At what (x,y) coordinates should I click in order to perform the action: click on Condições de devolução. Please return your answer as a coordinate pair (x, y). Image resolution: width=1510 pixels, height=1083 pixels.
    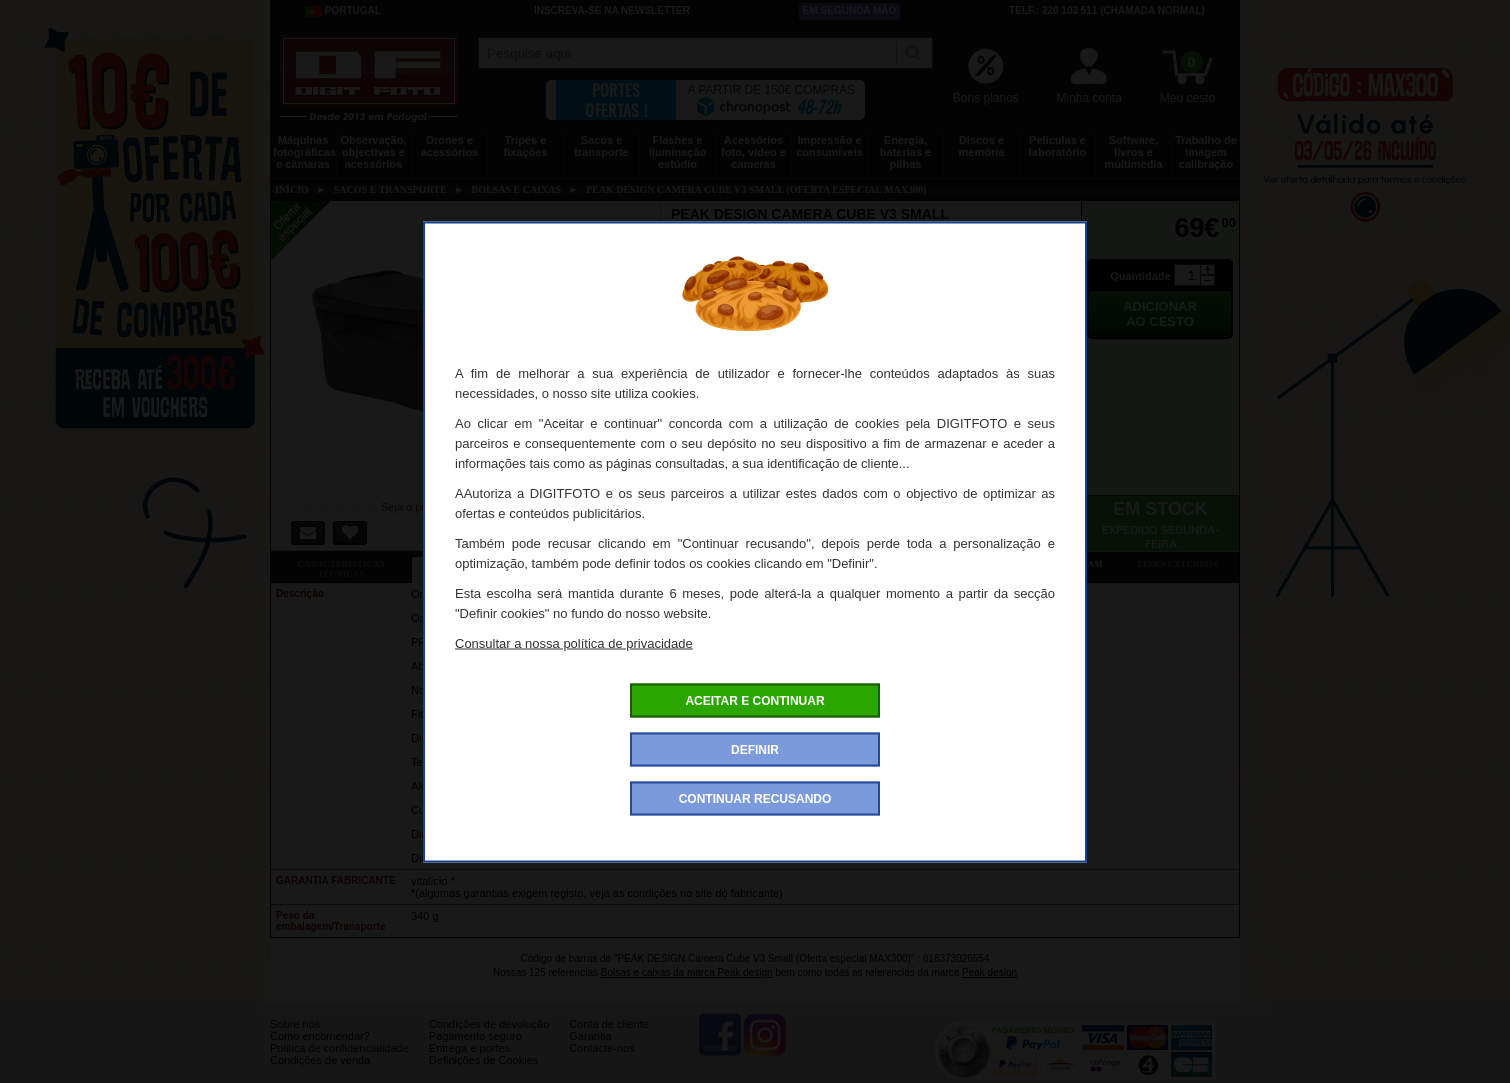
    Looking at the image, I should click on (489, 1039).